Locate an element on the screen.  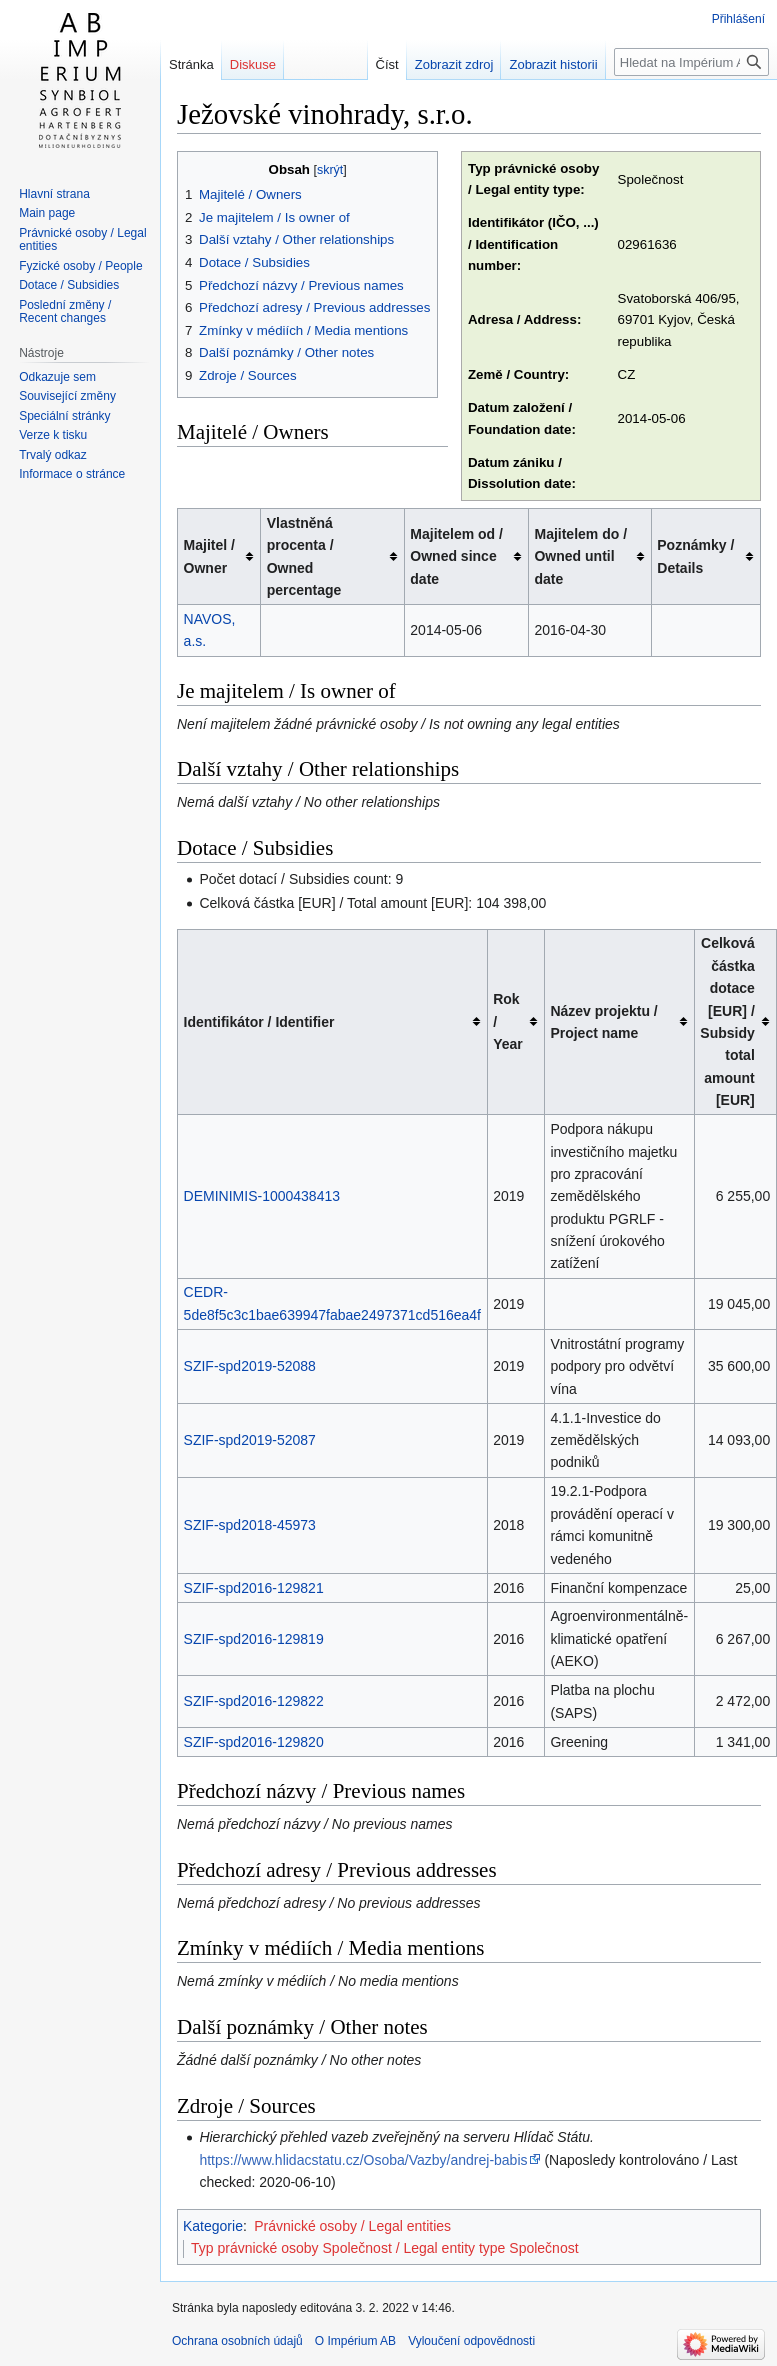
Hlavní strana is located at coordinates (54, 194).